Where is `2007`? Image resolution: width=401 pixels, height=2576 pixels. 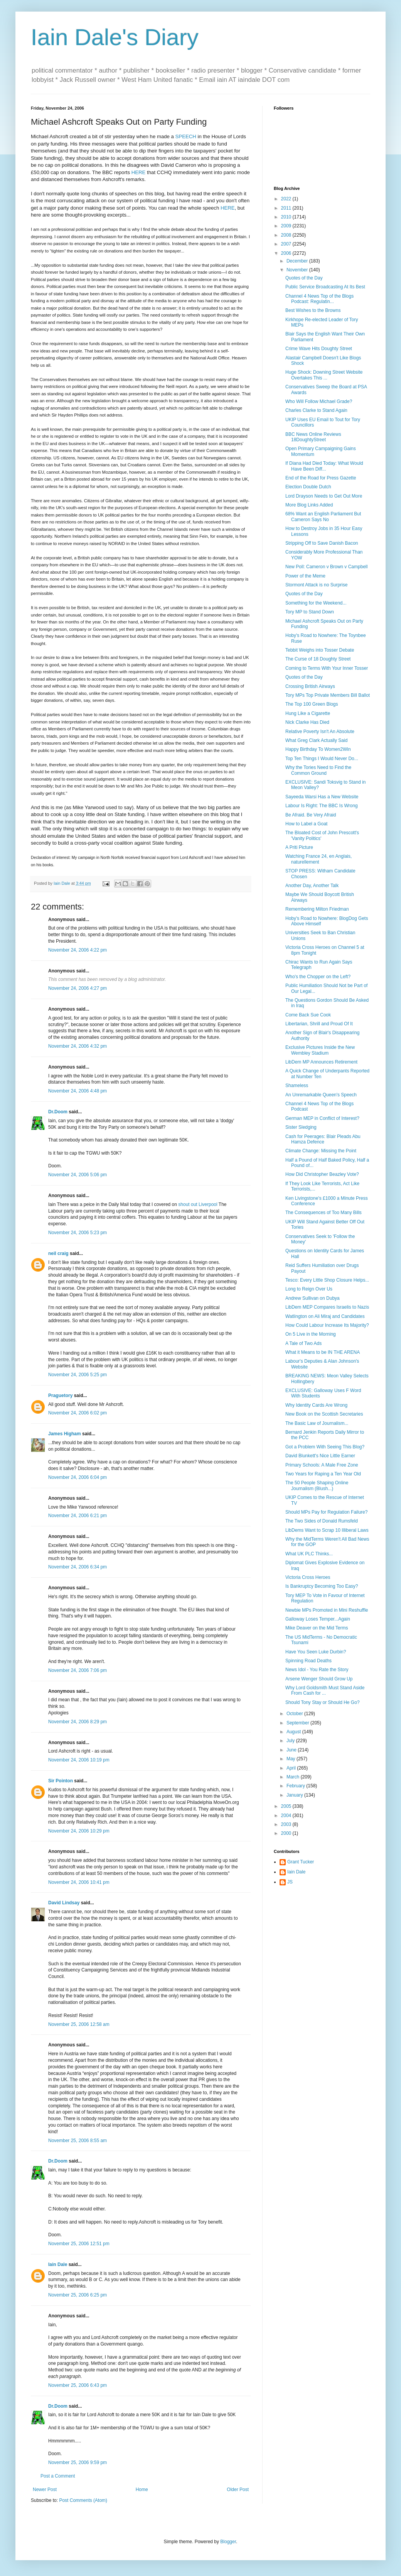
2007 is located at coordinates (287, 244).